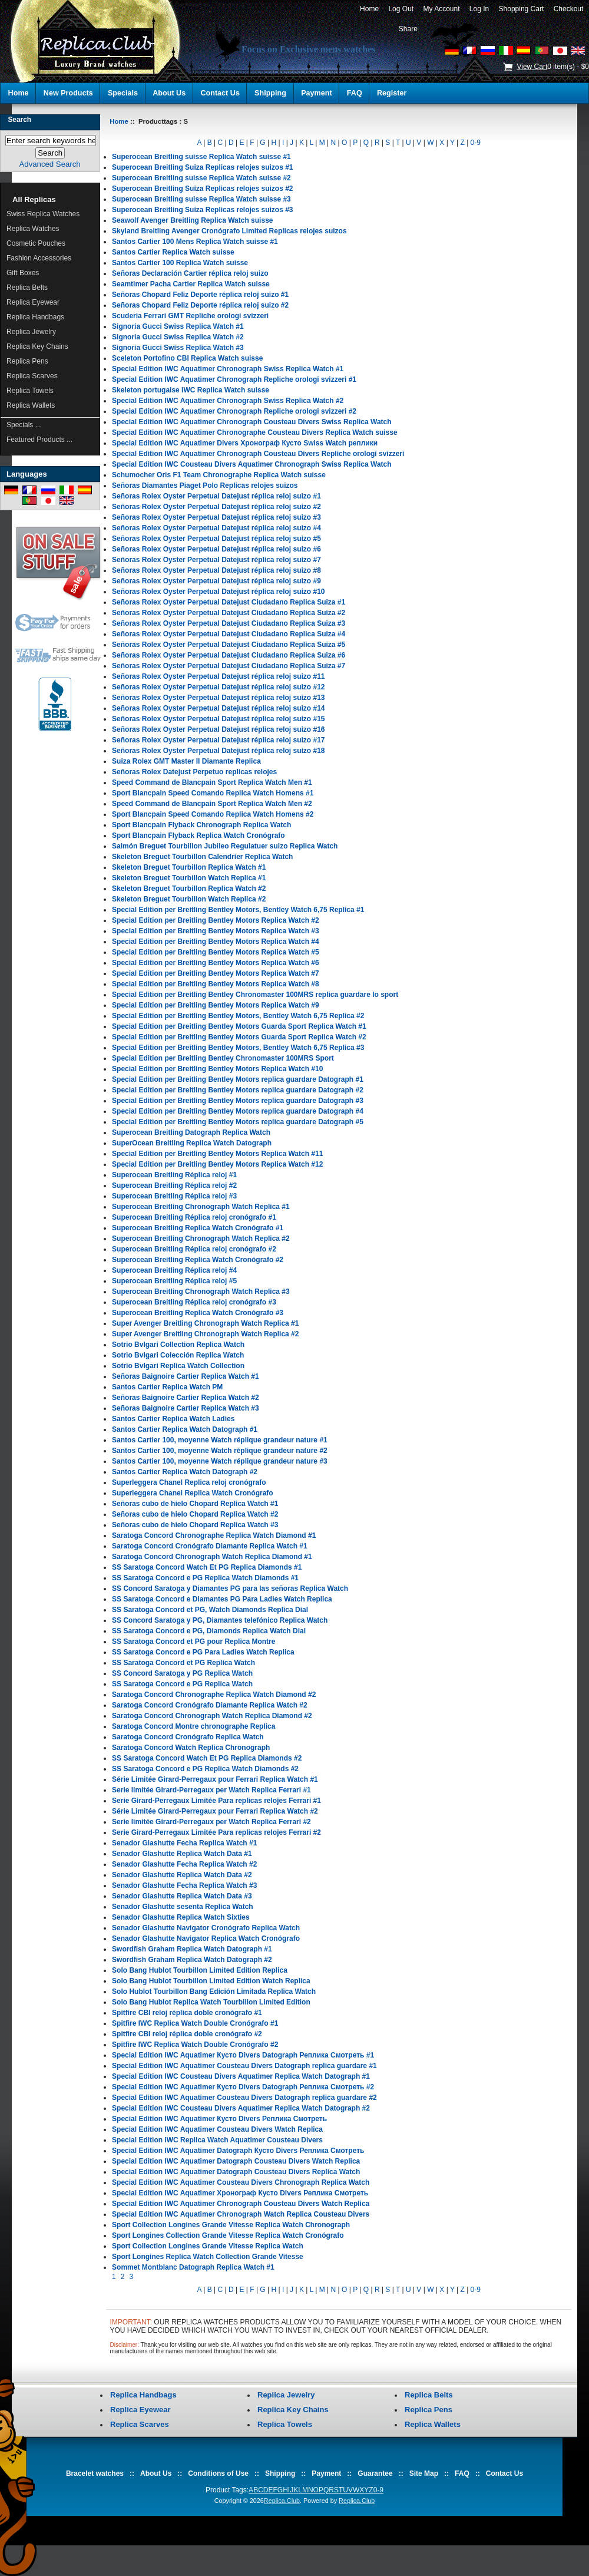 The image size is (589, 2576). Describe the element at coordinates (187, 2013) in the screenshot. I see `Spitfire CBI reloj réplica doble cronógrafo #1` at that location.